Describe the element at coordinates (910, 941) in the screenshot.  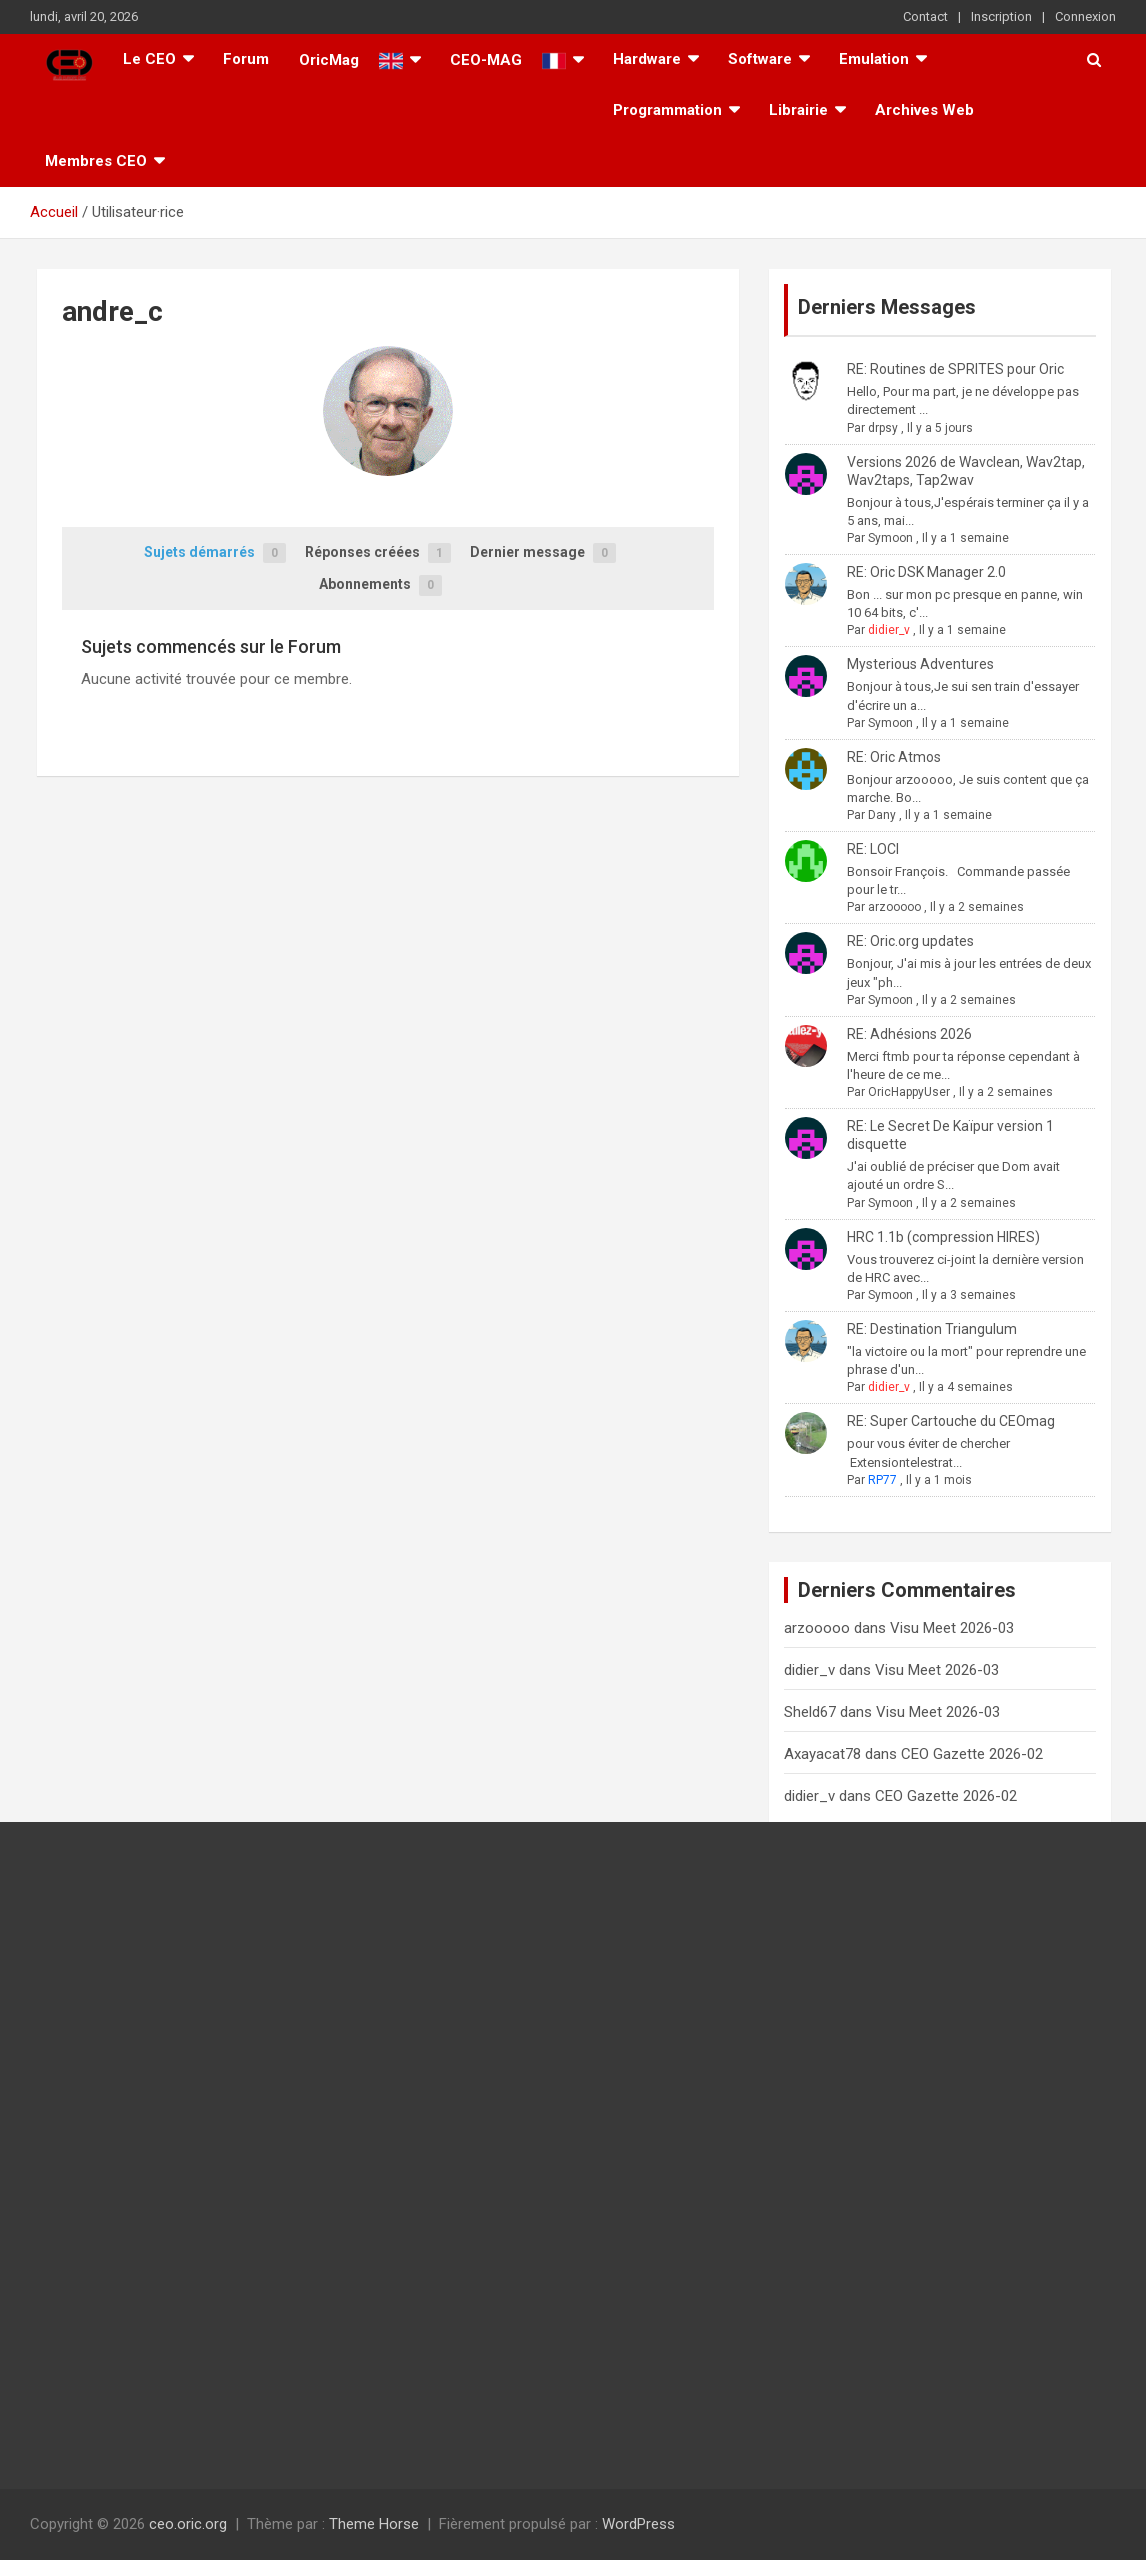
I see `RE: Oric.org updates` at that location.